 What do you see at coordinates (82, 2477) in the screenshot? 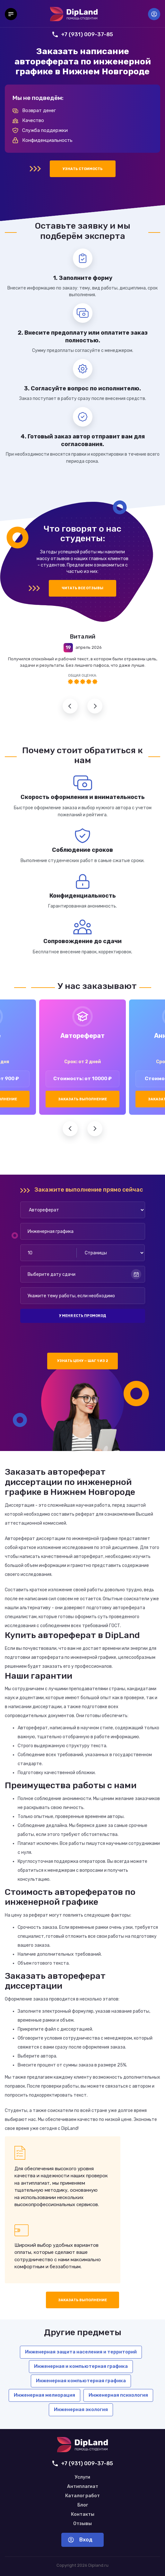
I see `Услуги` at bounding box center [82, 2477].